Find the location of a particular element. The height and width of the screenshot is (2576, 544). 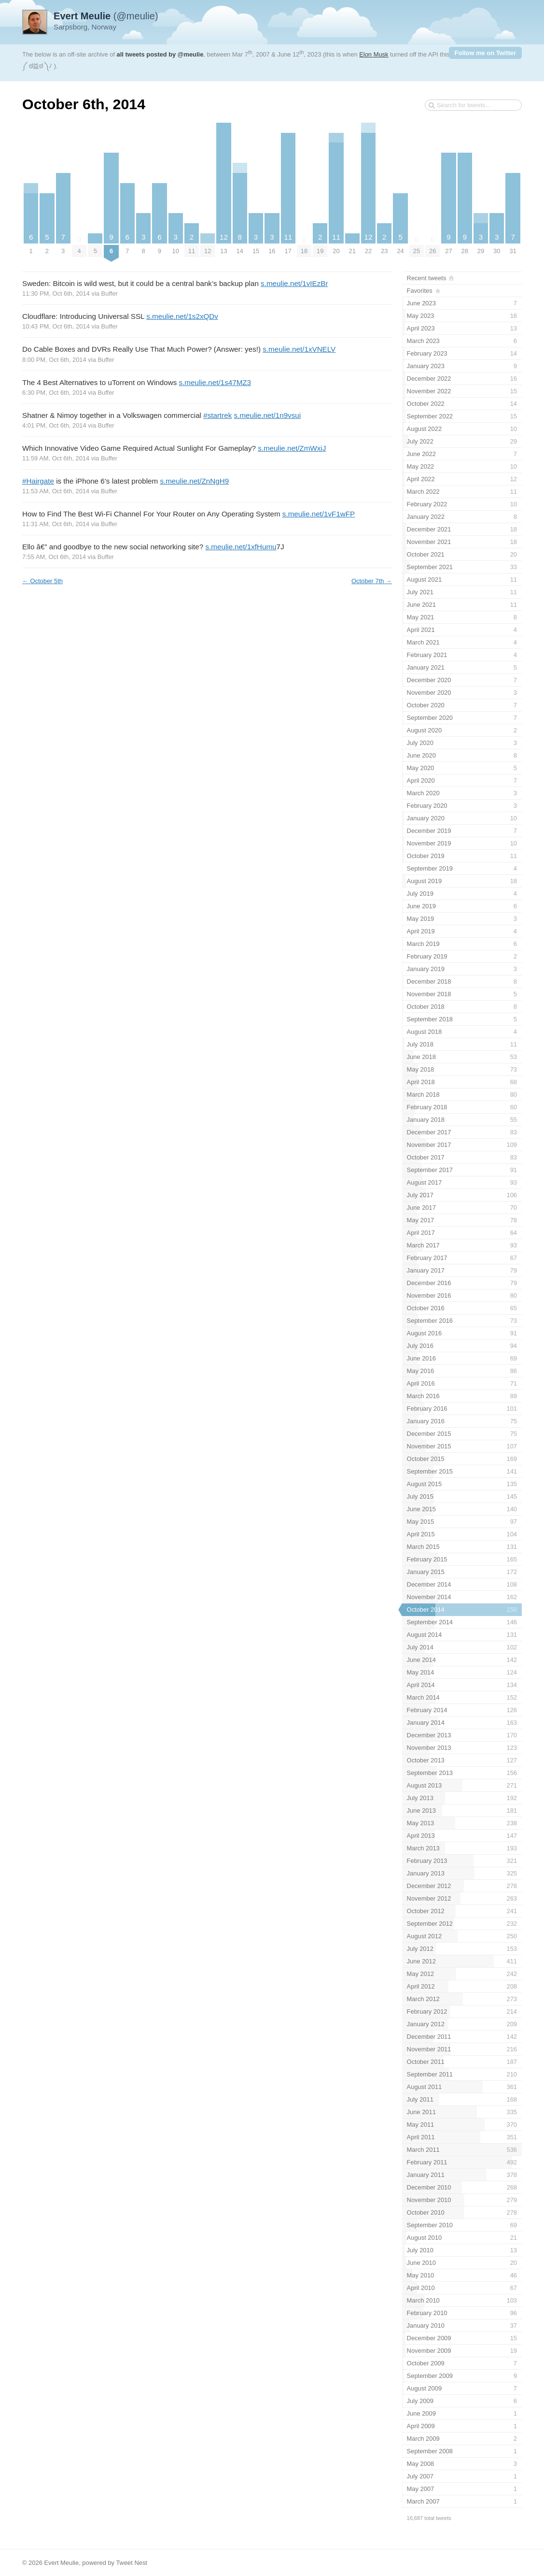

11:31 AM, Oct 6th, 2014 is located at coordinates (55, 524).